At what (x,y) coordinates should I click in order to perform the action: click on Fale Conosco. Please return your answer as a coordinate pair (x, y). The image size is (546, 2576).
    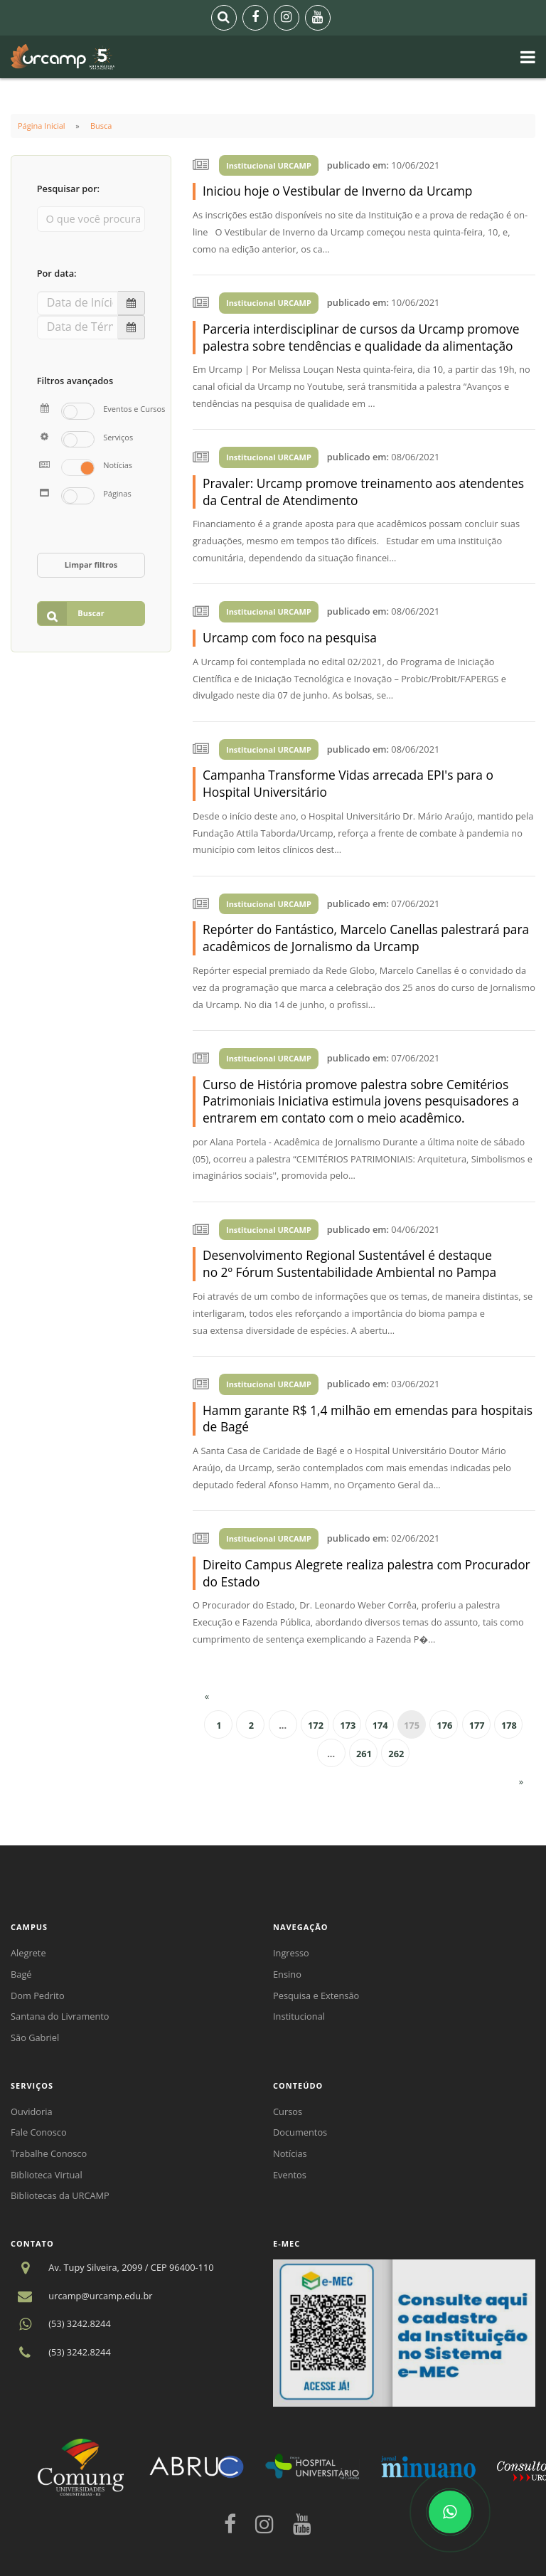
    Looking at the image, I should click on (39, 2132).